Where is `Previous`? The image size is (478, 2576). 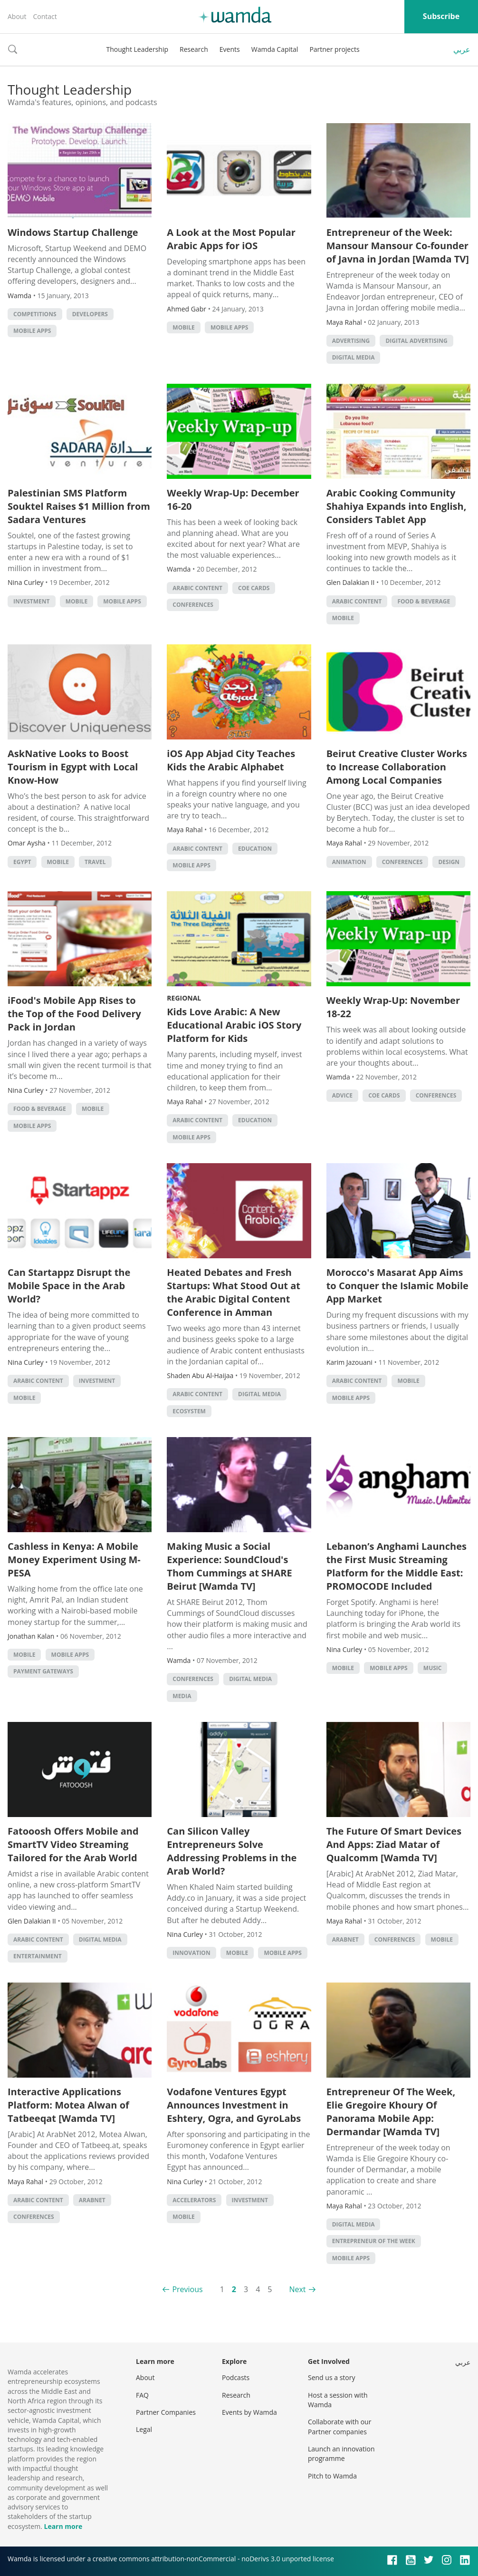
Previous is located at coordinates (187, 2289).